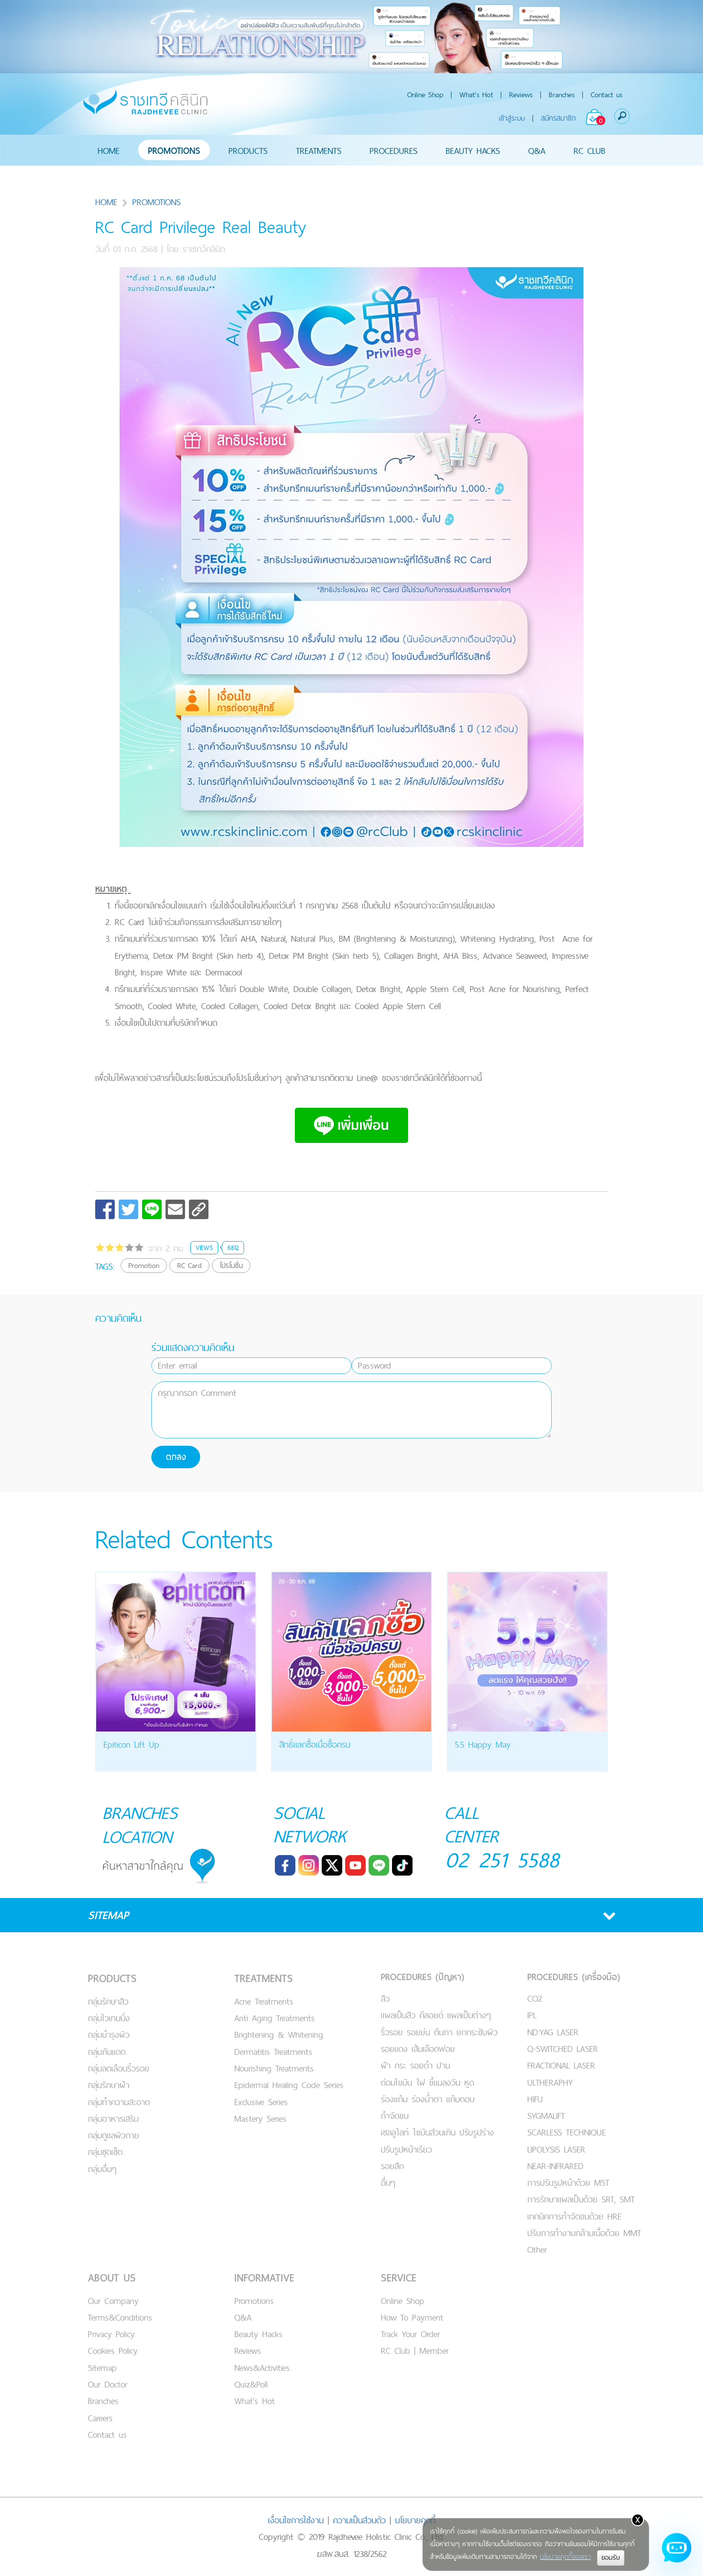 This screenshot has height=2576, width=703. I want to click on PROCEDURES (เครื่องมือ), so click(573, 1976).